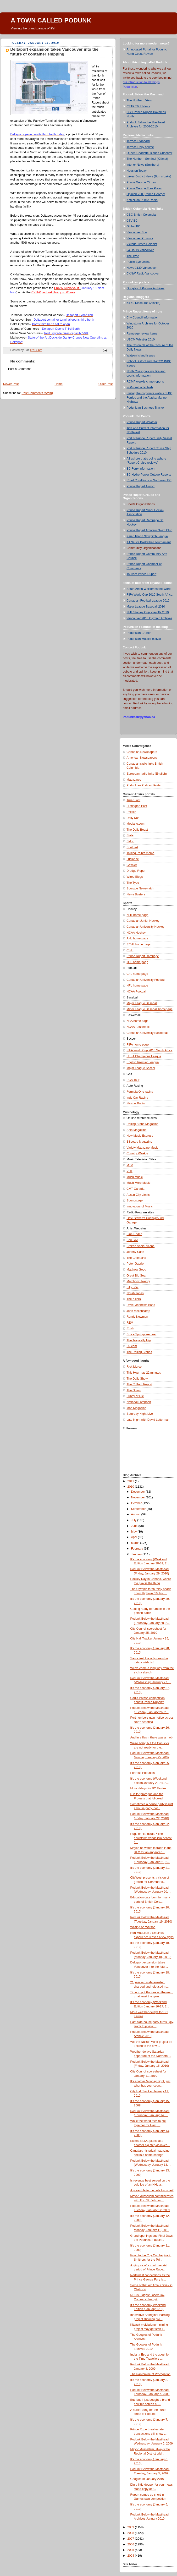 The height and width of the screenshot is (2576, 177). I want to click on NCAA Basketball, so click(138, 1027).